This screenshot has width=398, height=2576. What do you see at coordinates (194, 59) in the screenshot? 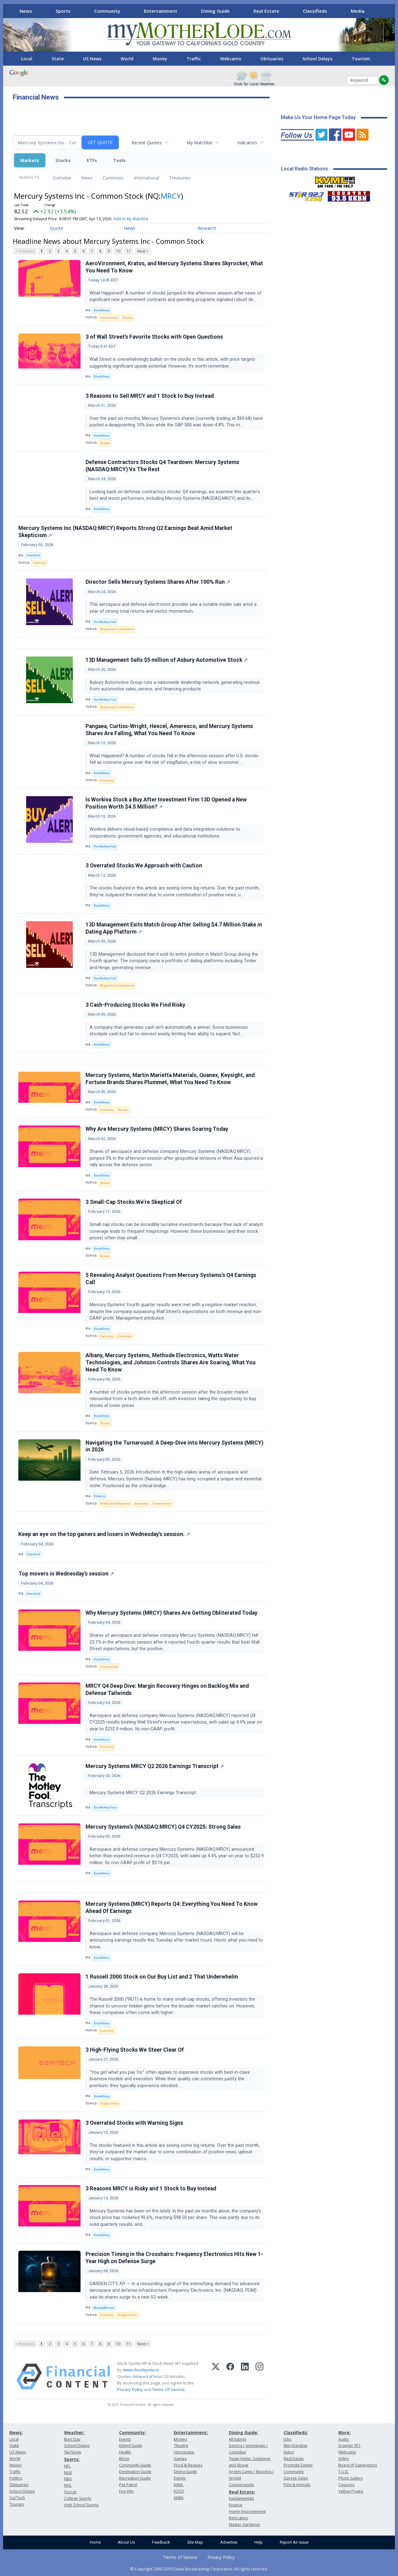
I see `Traffic` at bounding box center [194, 59].